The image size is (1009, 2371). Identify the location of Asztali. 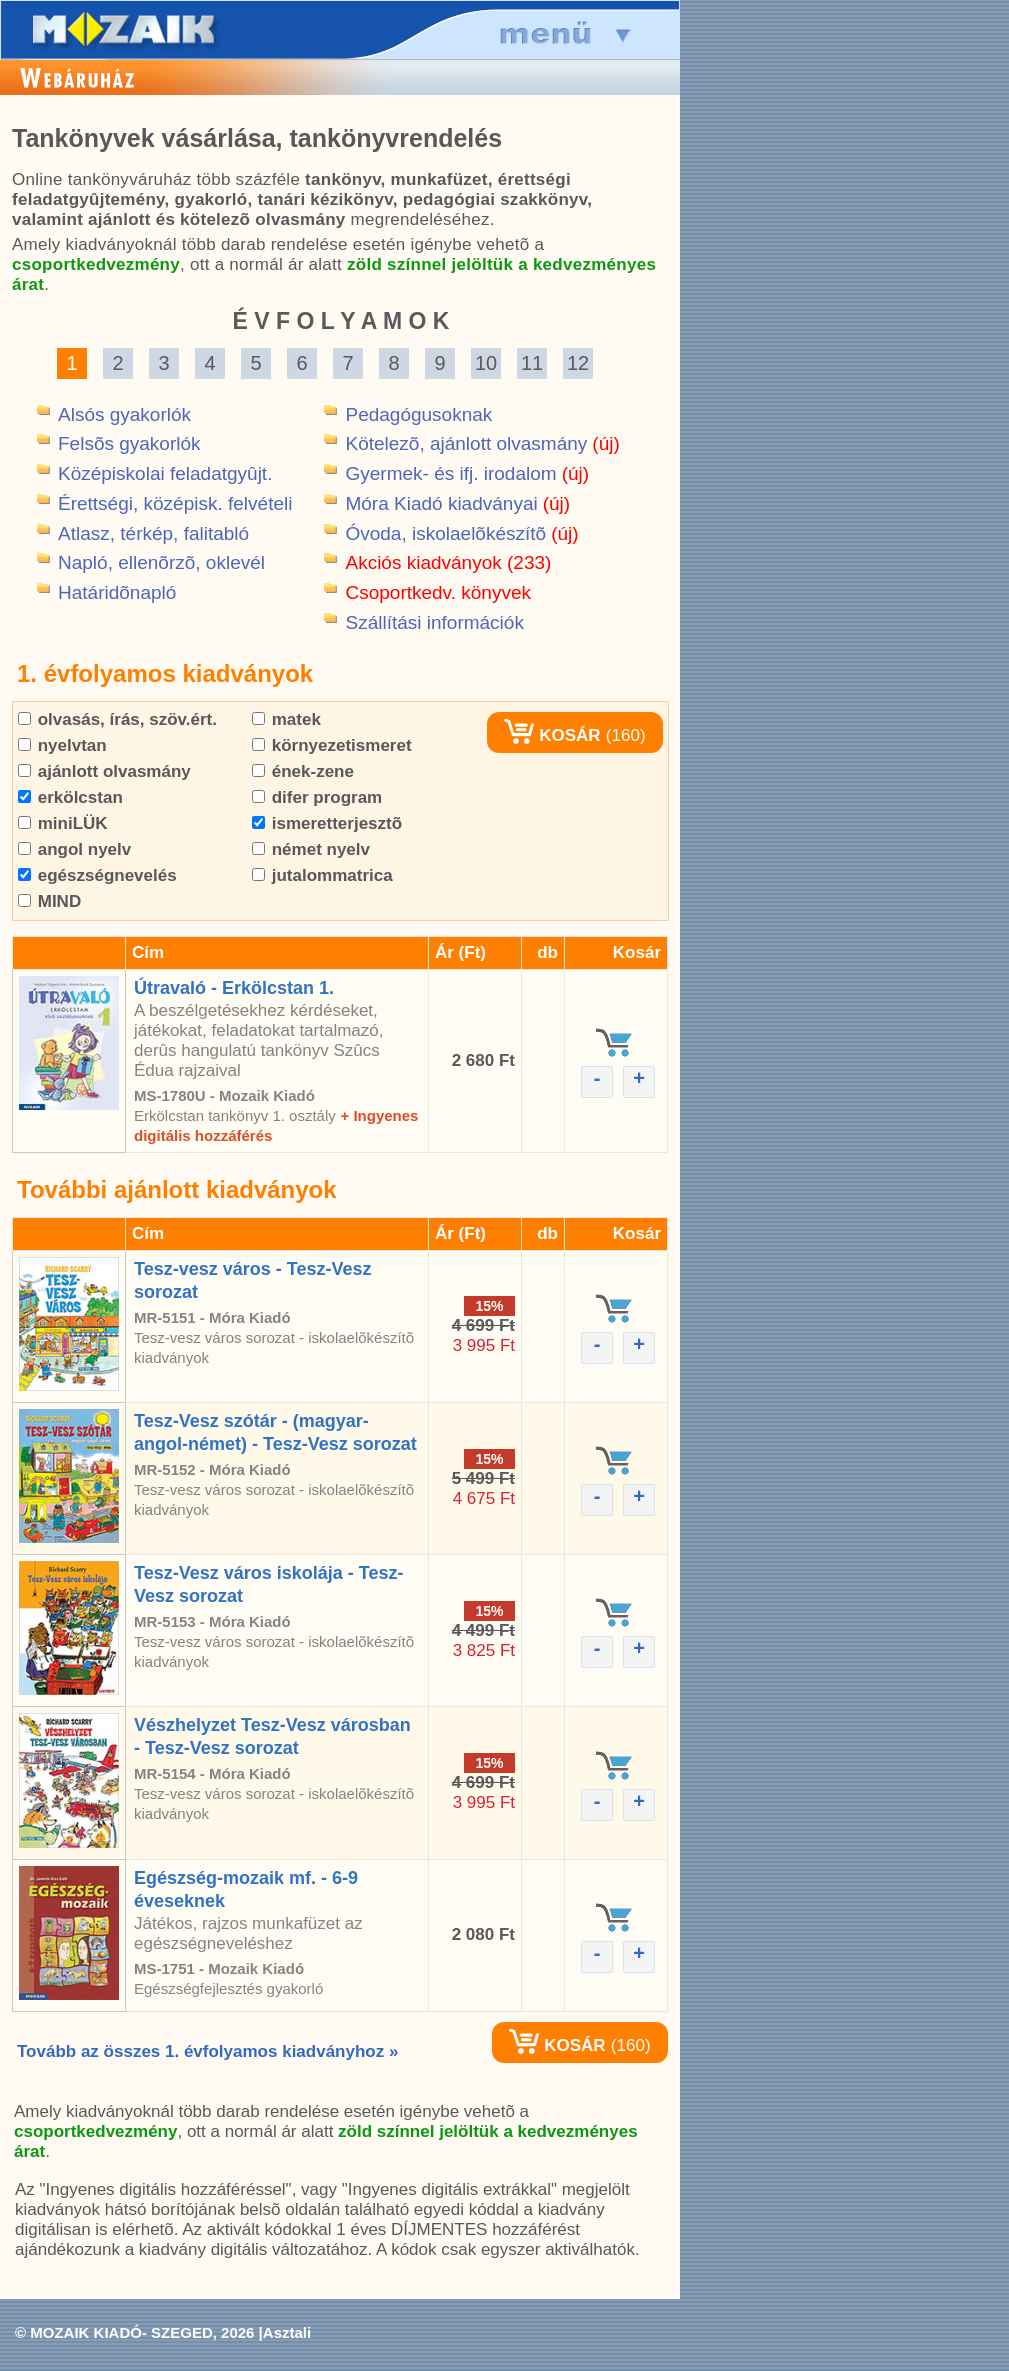
(287, 2332).